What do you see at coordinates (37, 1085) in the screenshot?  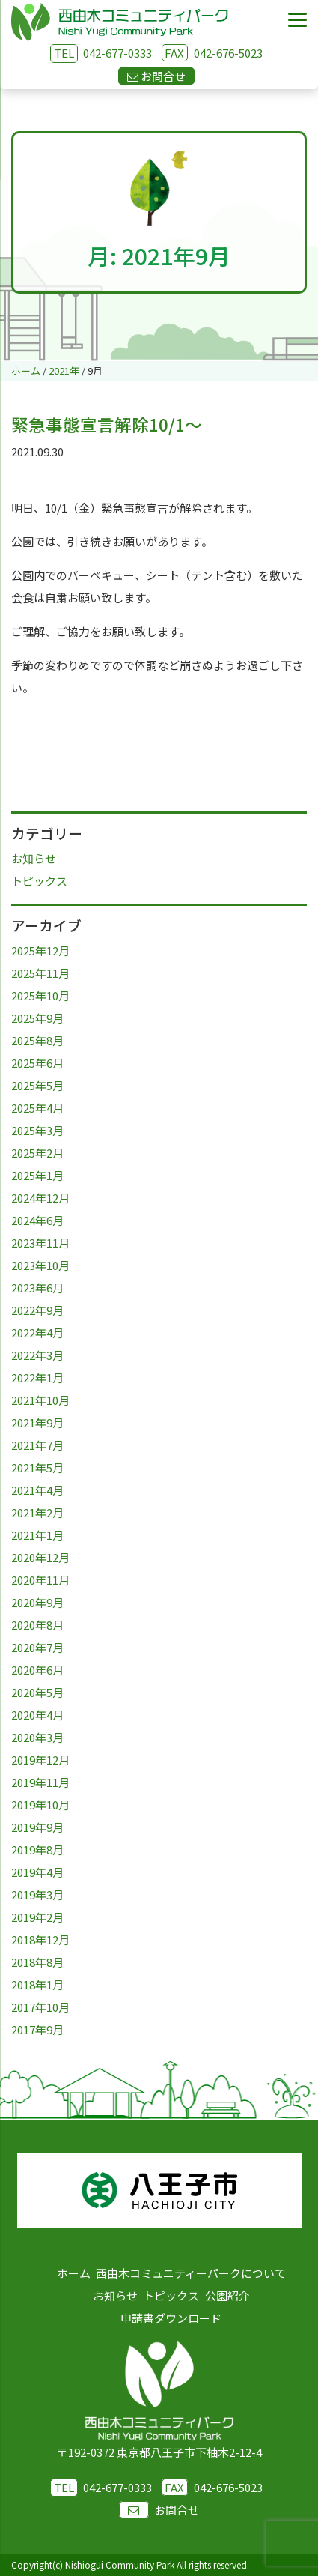 I see `2025年5月` at bounding box center [37, 1085].